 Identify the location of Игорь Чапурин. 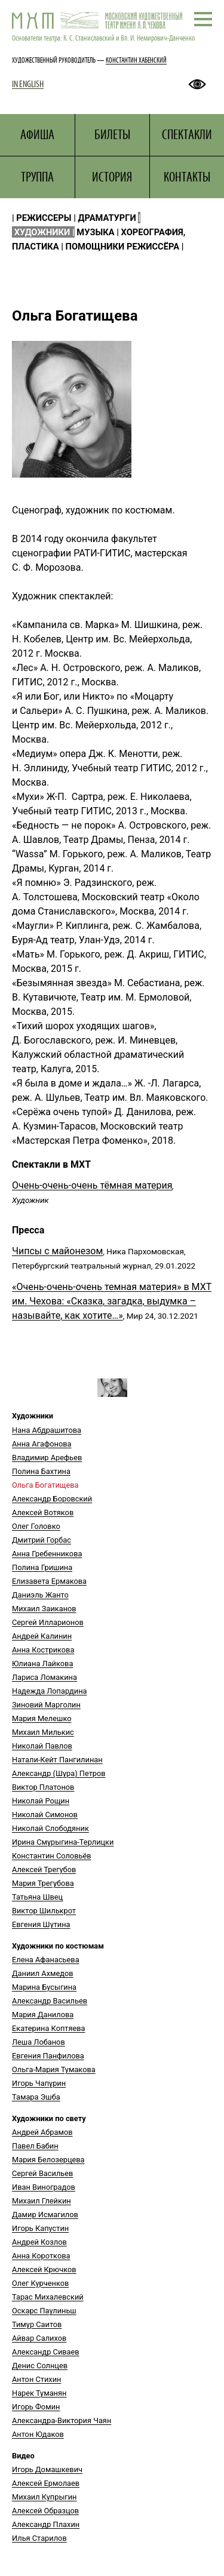
(39, 2083).